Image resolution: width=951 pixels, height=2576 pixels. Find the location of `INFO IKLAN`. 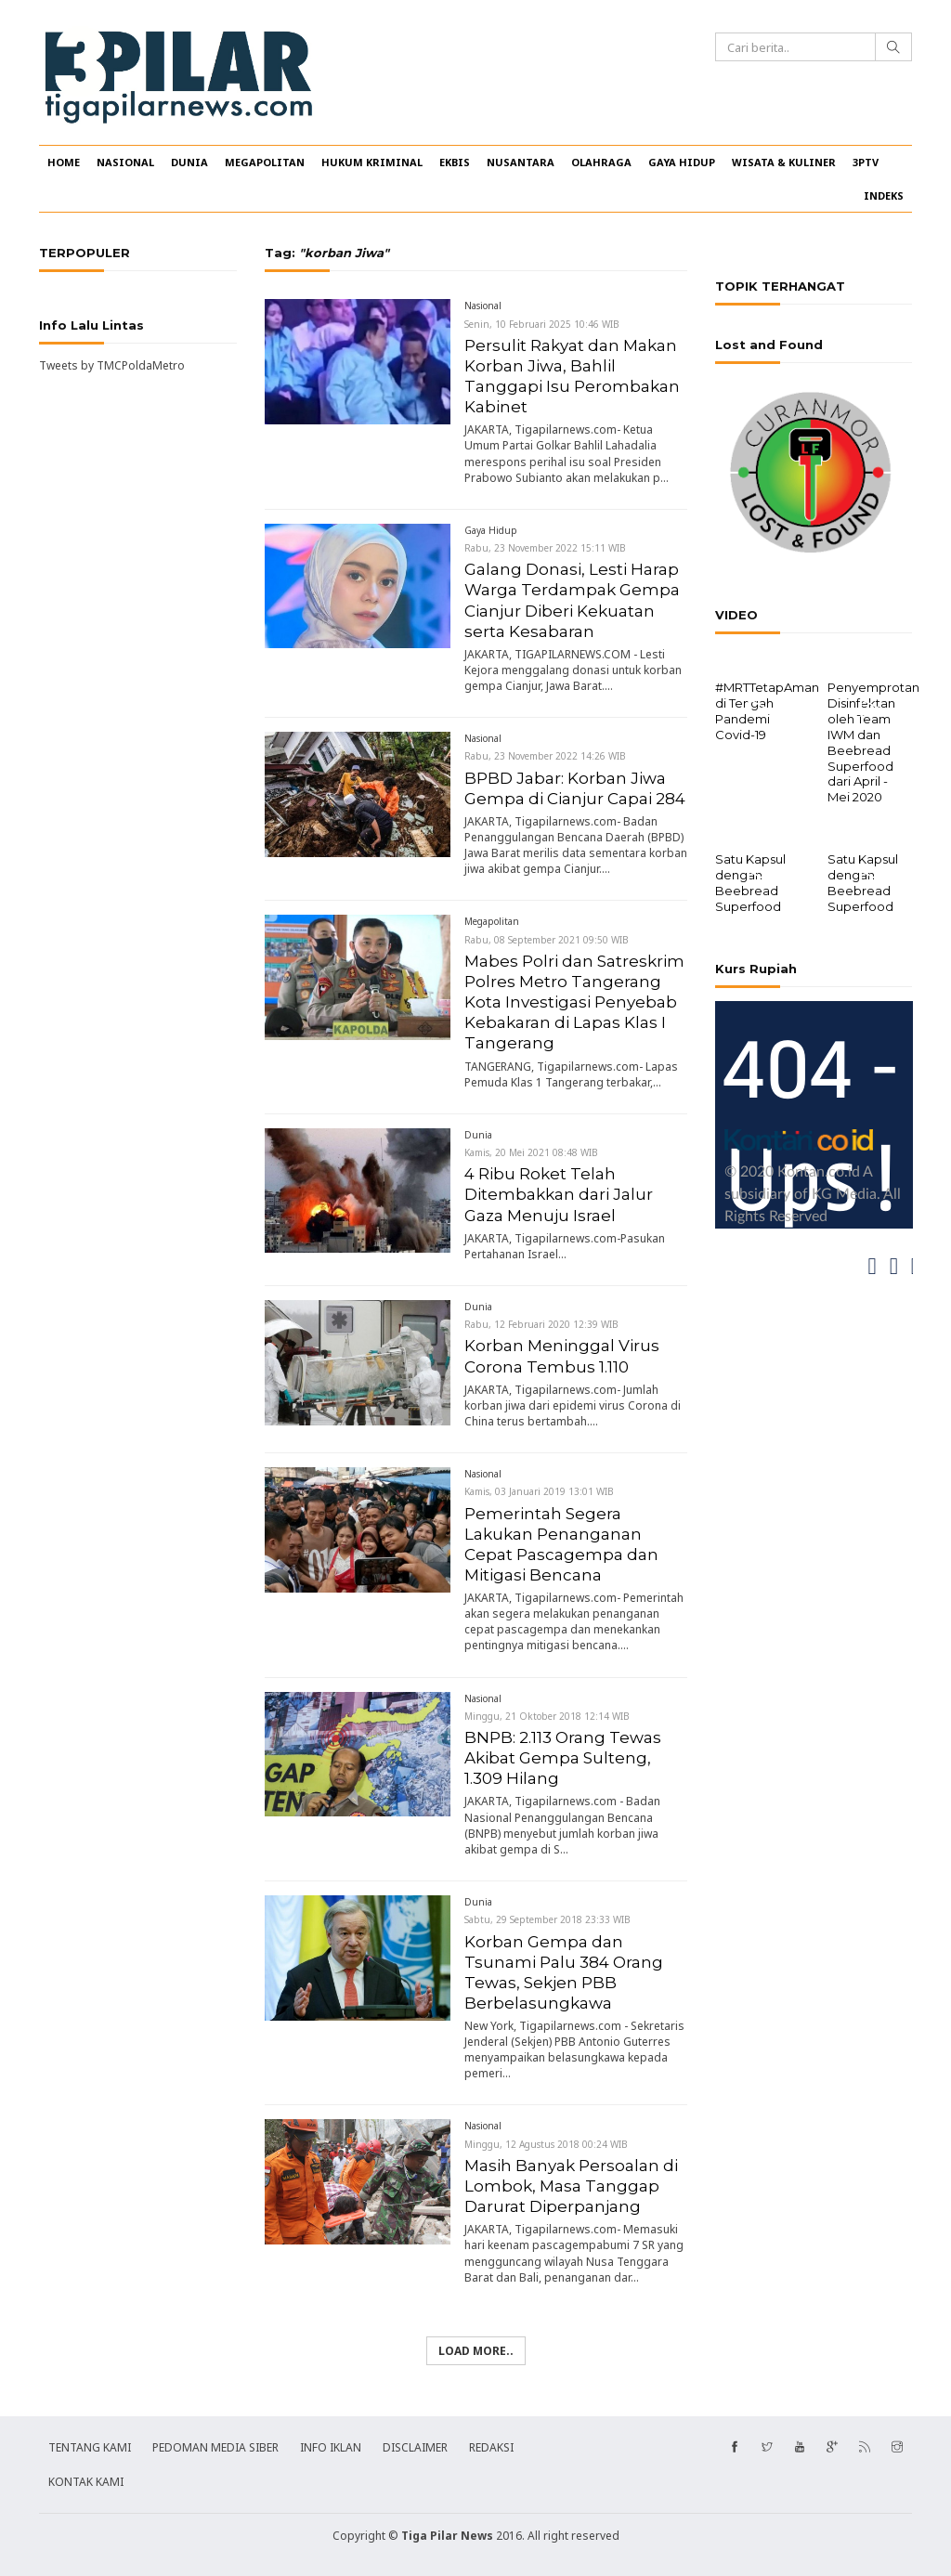

INFO IKLAN is located at coordinates (330, 2447).